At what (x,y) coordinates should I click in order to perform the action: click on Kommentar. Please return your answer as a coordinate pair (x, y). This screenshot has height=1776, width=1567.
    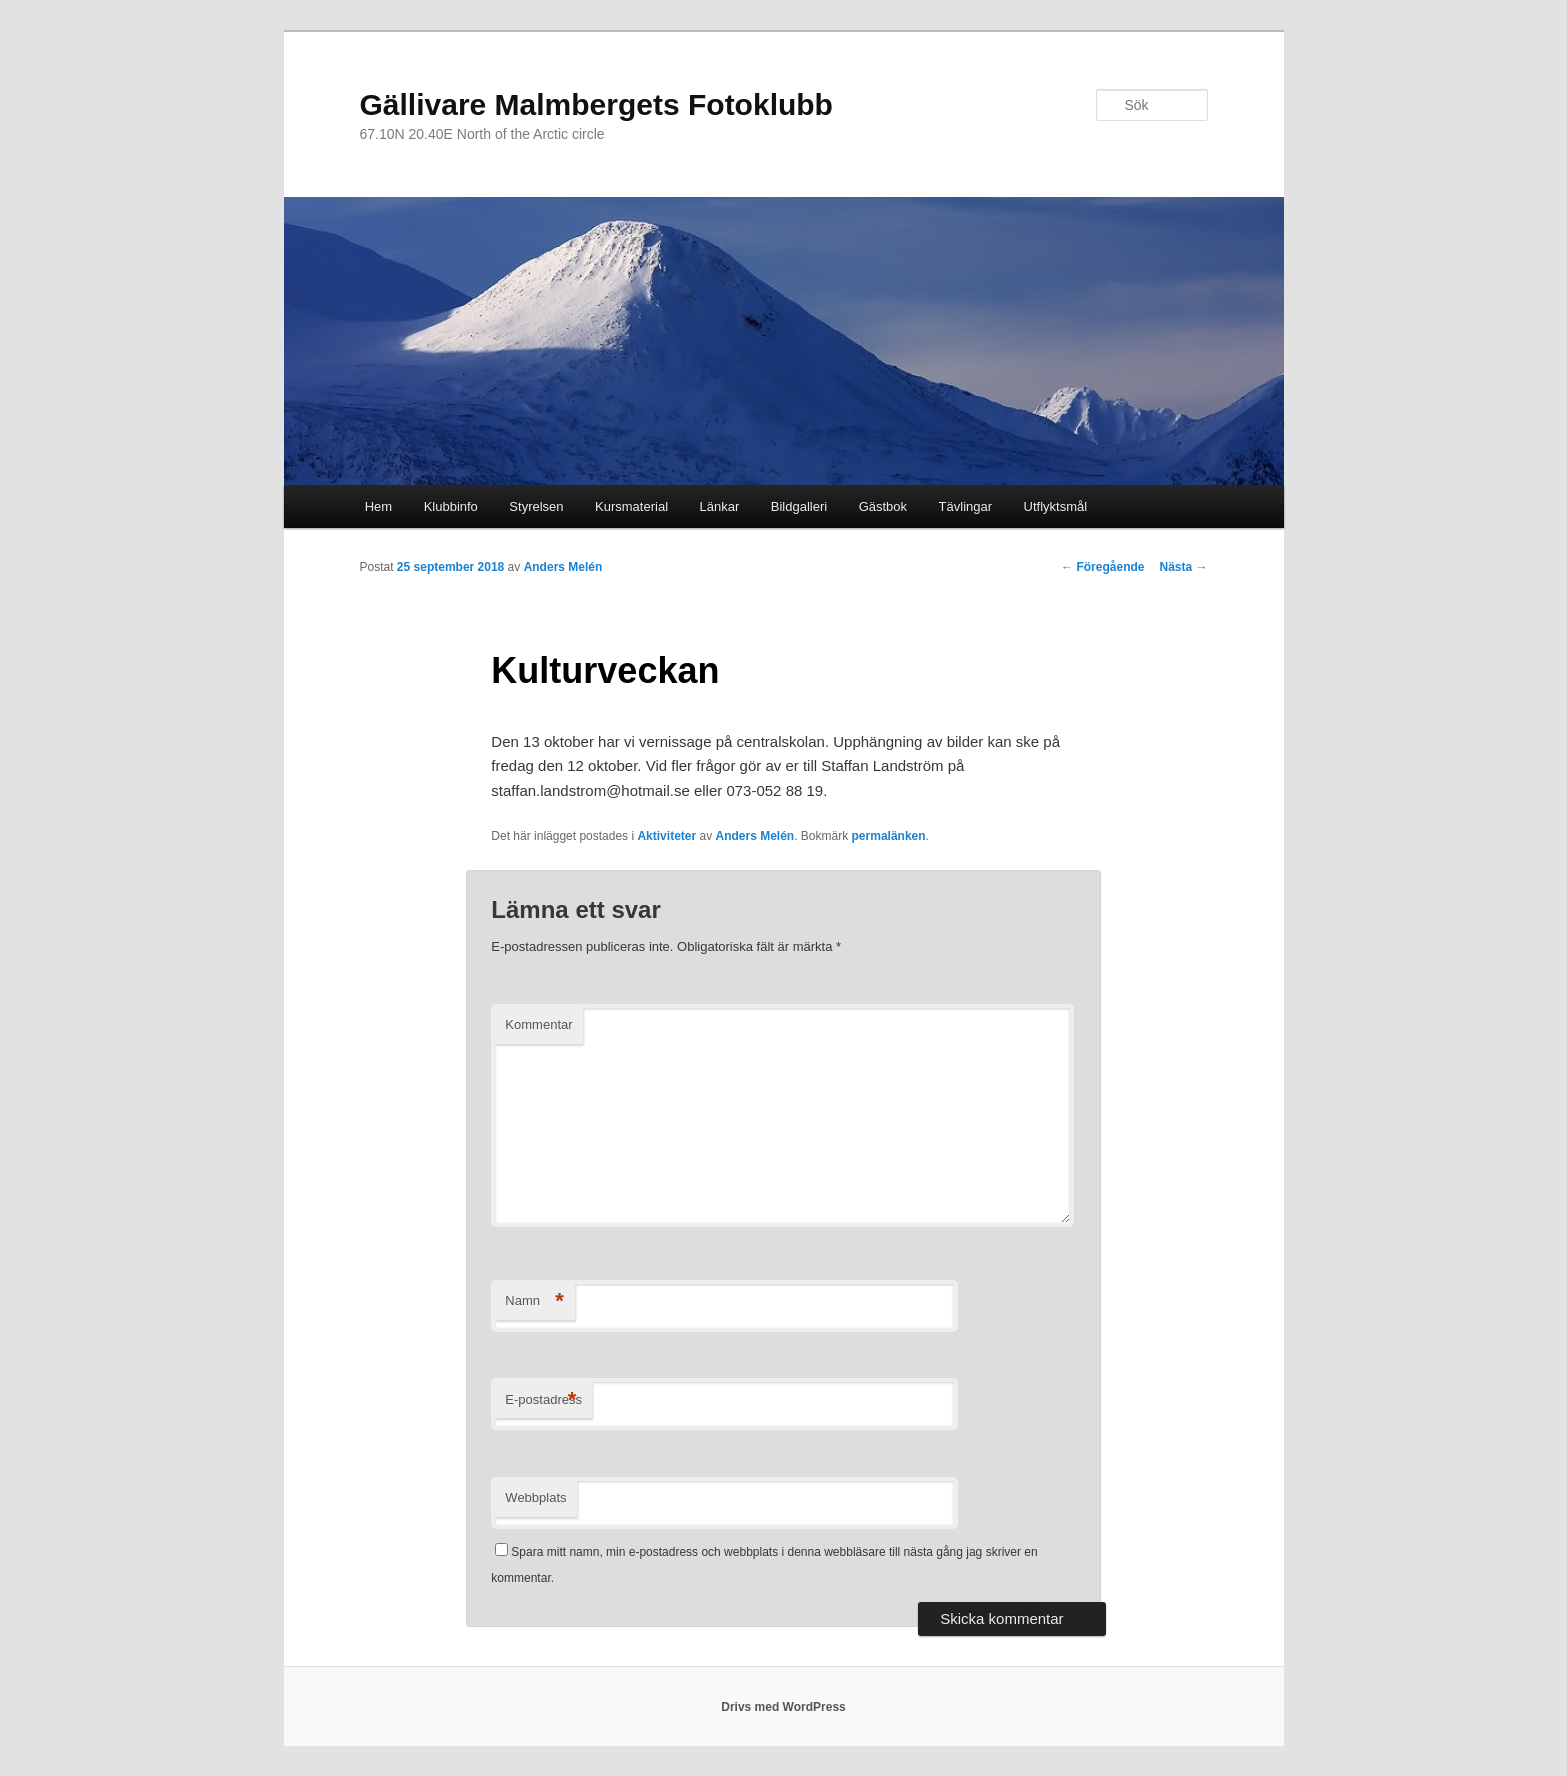
    Looking at the image, I should click on (538, 1024).